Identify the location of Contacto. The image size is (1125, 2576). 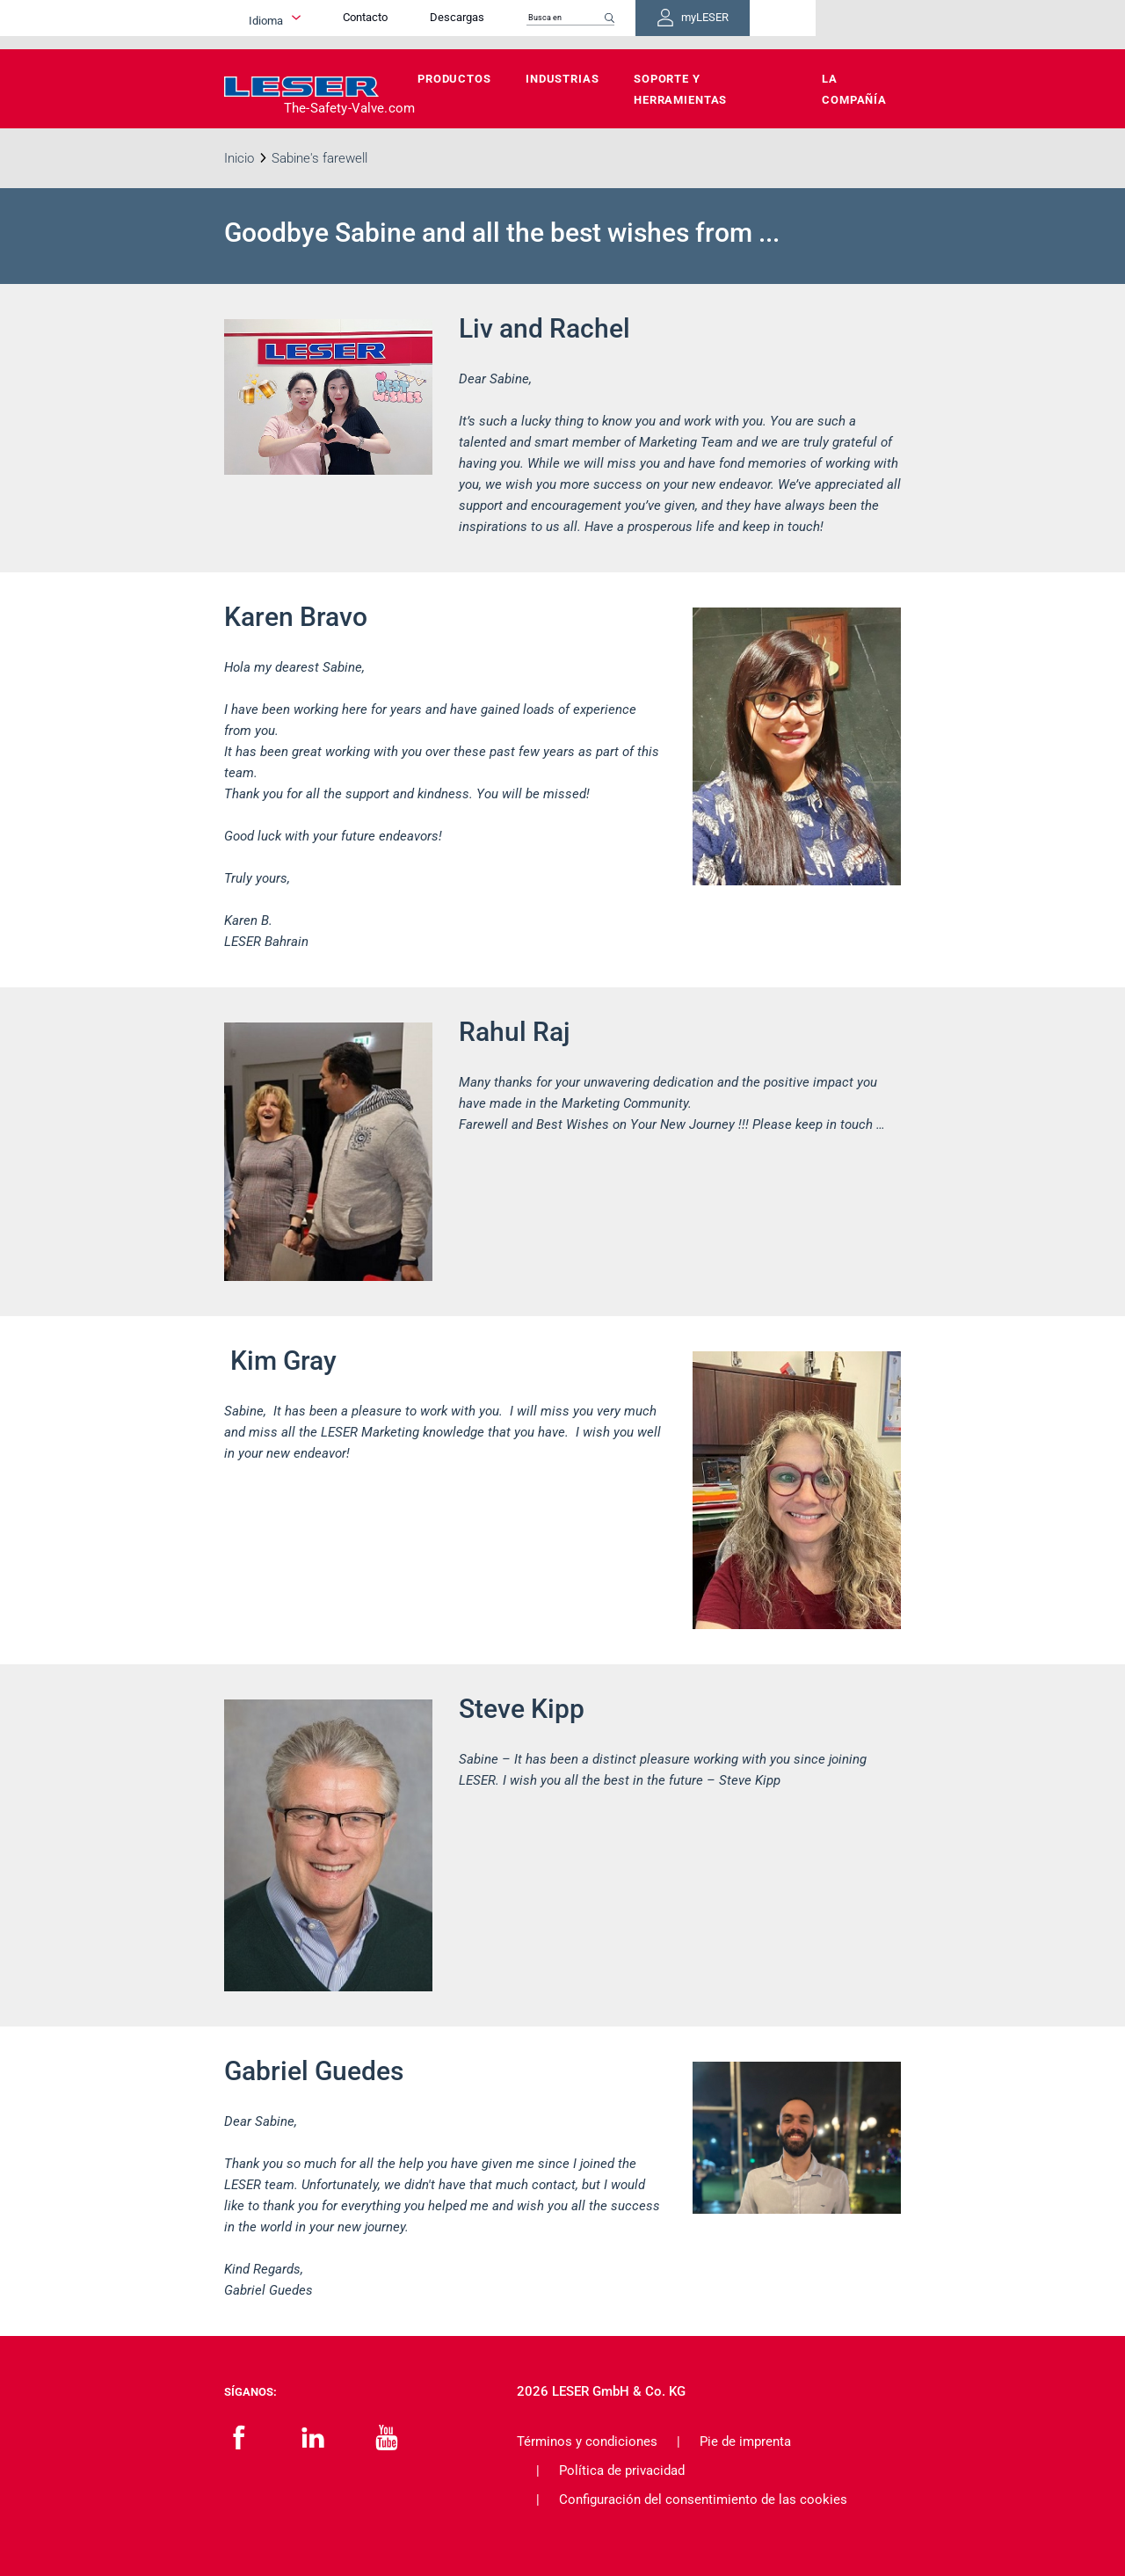
(482, 24).